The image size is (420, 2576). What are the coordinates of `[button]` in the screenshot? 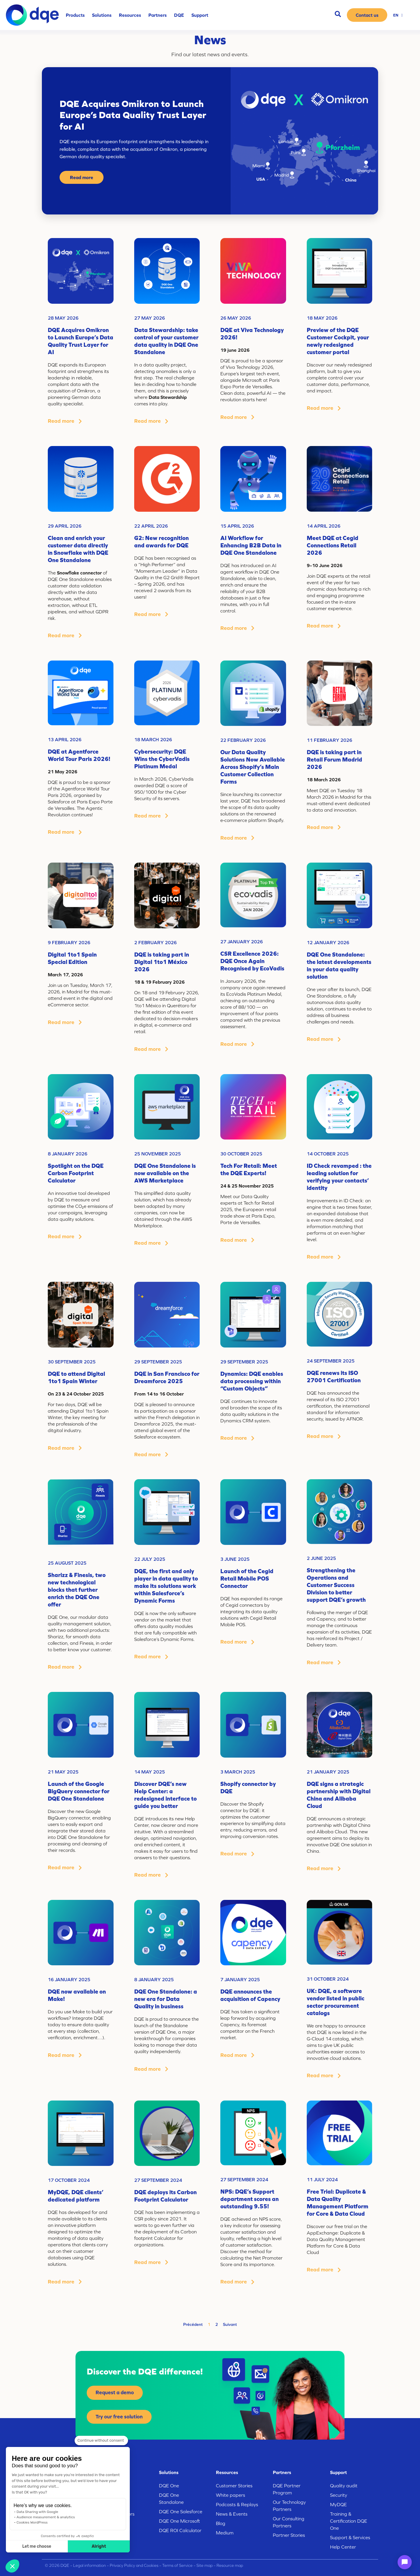 It's located at (12, 2566).